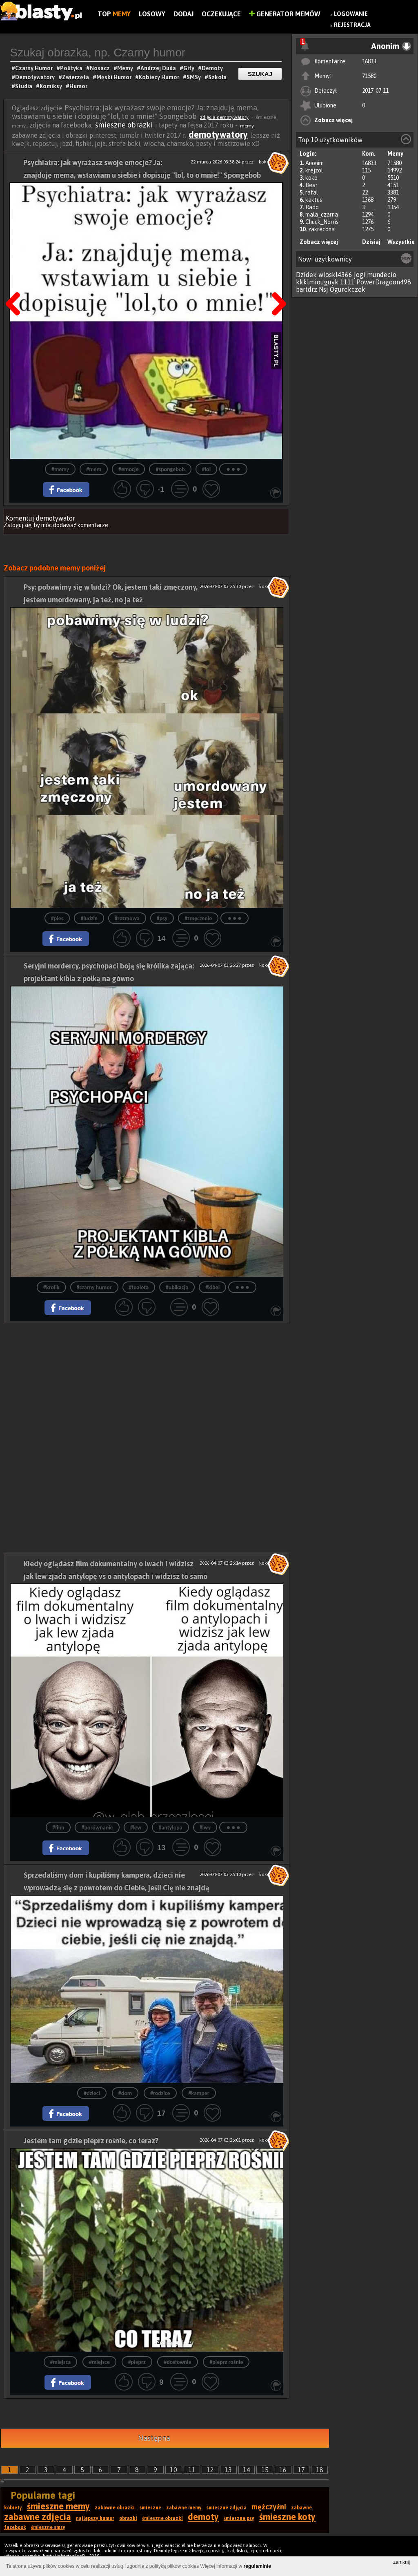  Describe the element at coordinates (246, 2469) in the screenshot. I see `14` at that location.